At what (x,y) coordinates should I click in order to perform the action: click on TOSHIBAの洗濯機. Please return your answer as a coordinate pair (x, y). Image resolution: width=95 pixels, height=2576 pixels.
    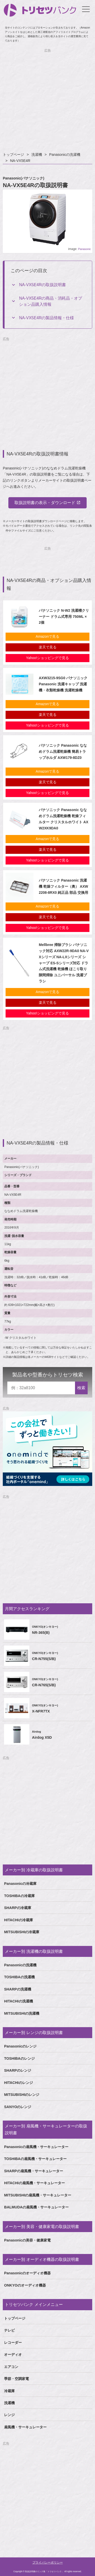
    Looking at the image, I should click on (19, 1977).